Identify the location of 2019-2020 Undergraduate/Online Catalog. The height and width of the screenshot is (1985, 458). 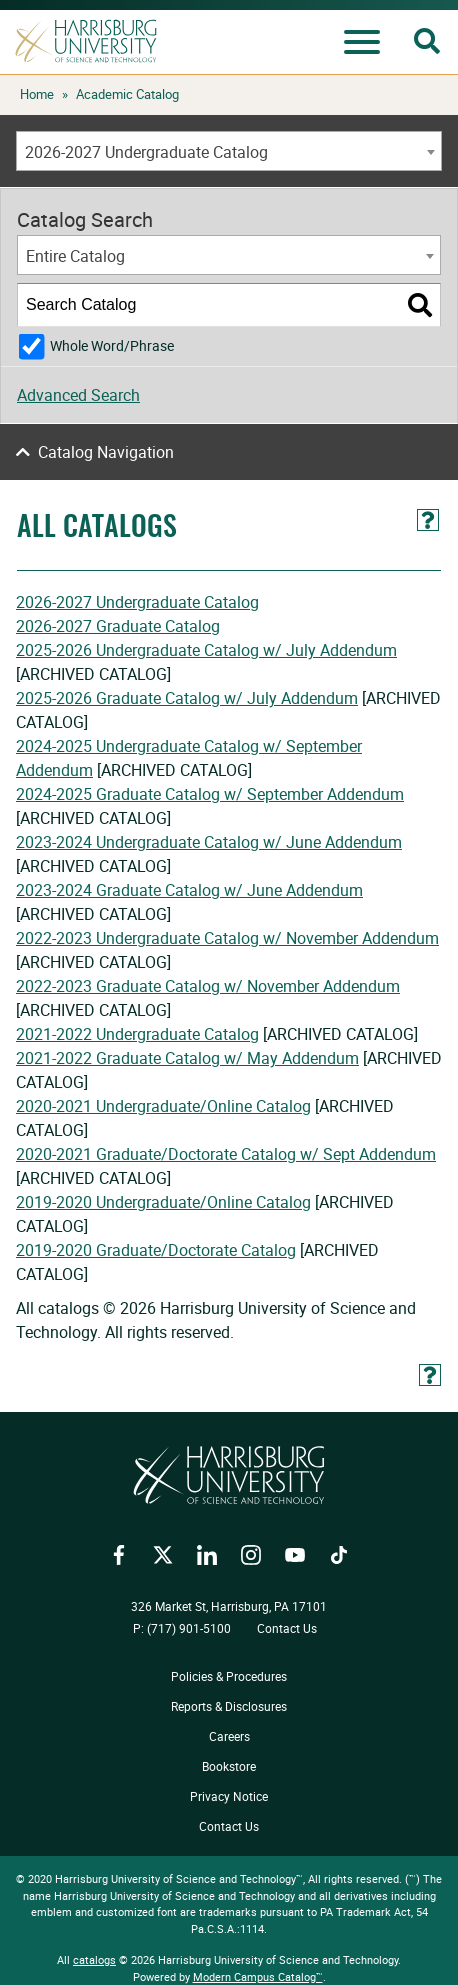
(163, 1202).